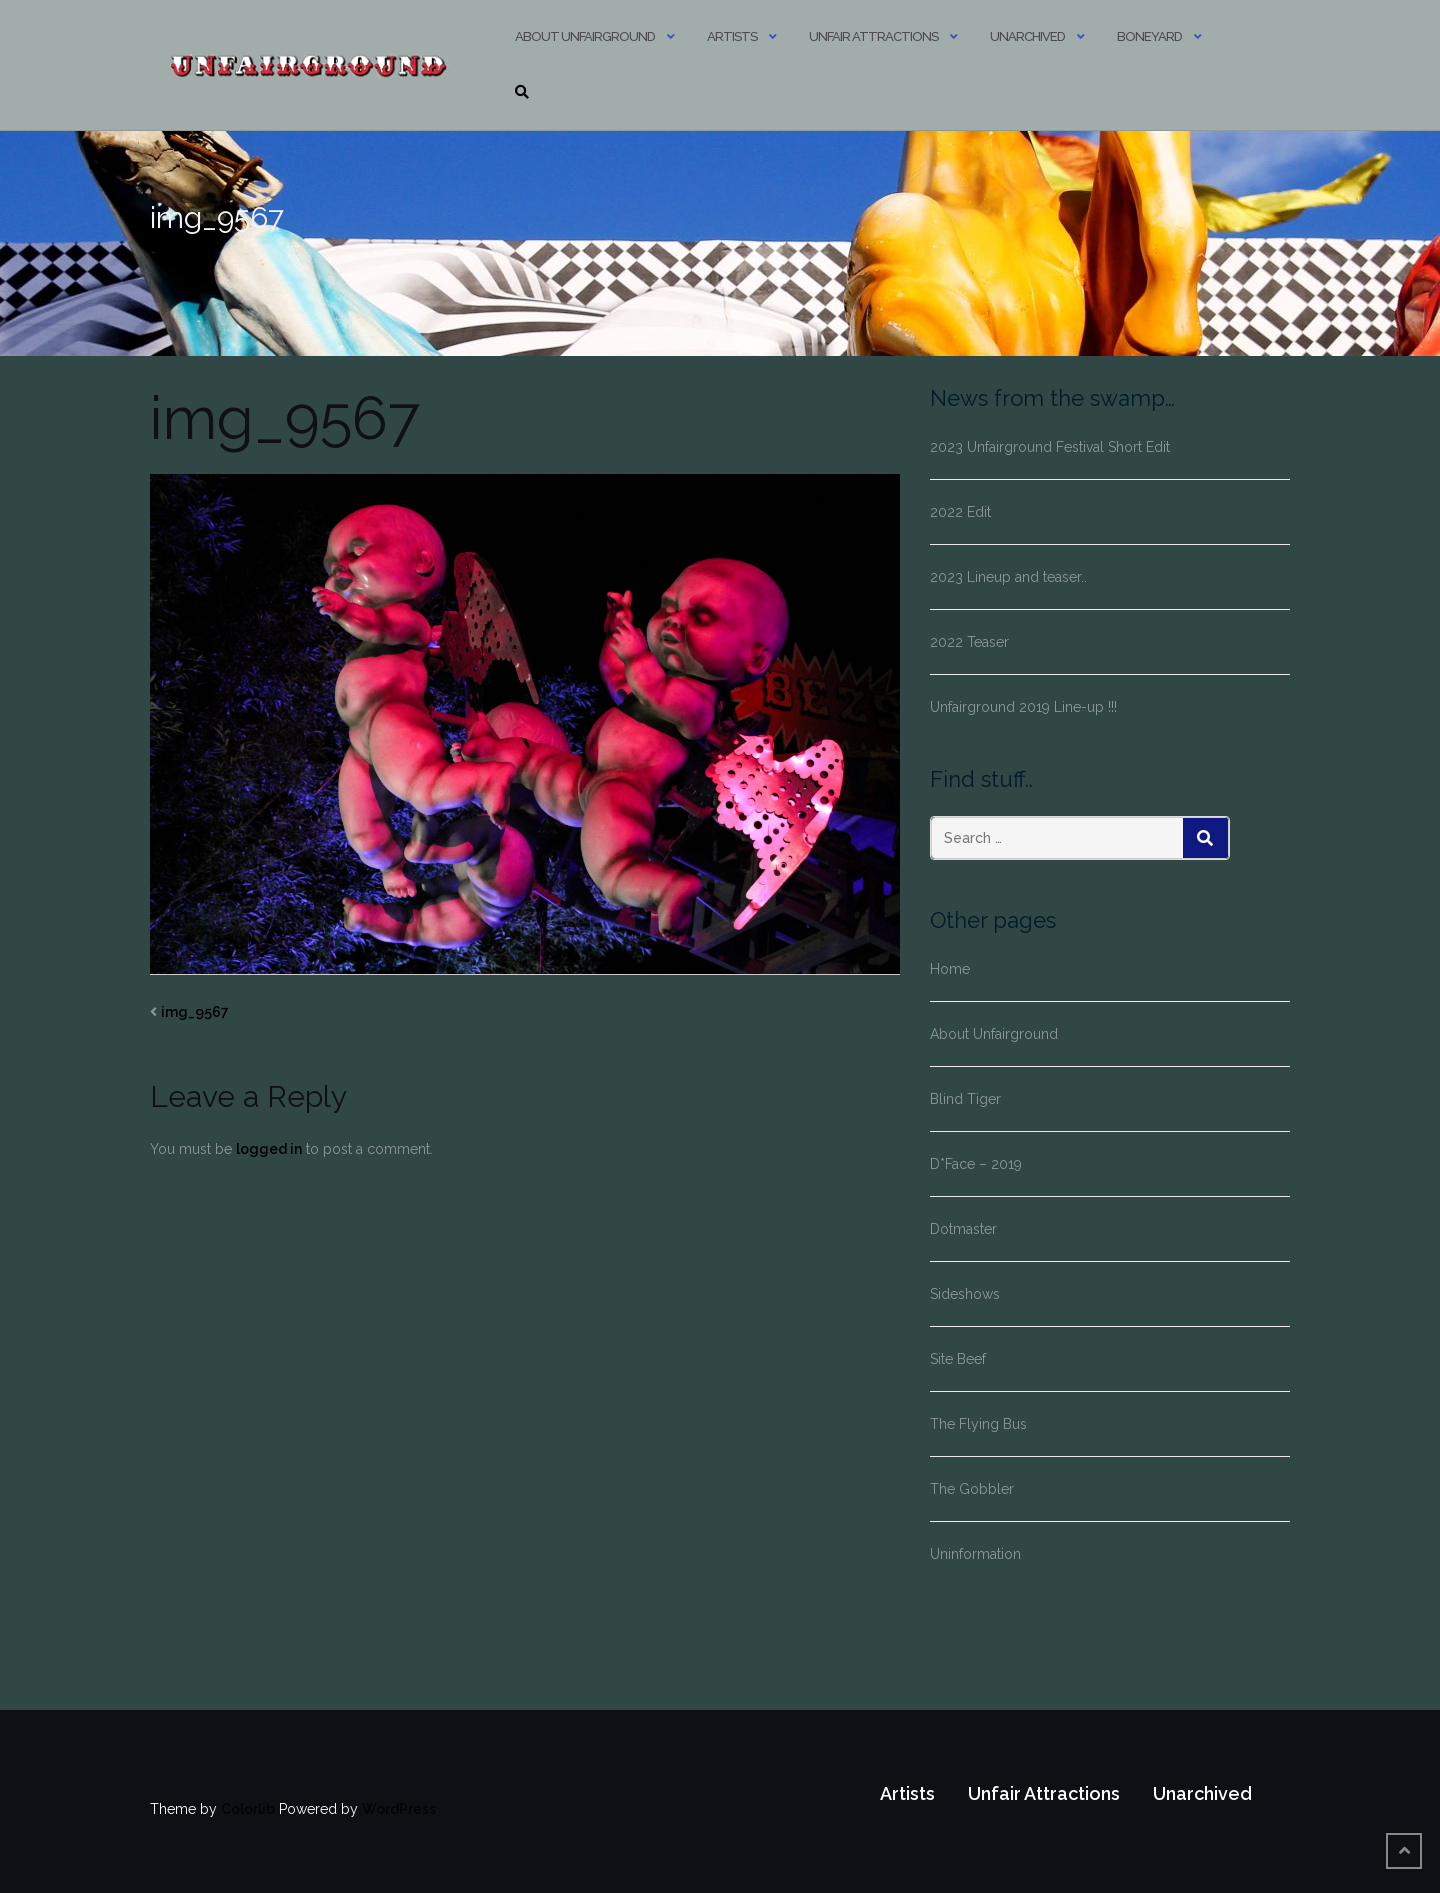  What do you see at coordinates (976, 1164) in the screenshot?
I see `D*Face – 2019` at bounding box center [976, 1164].